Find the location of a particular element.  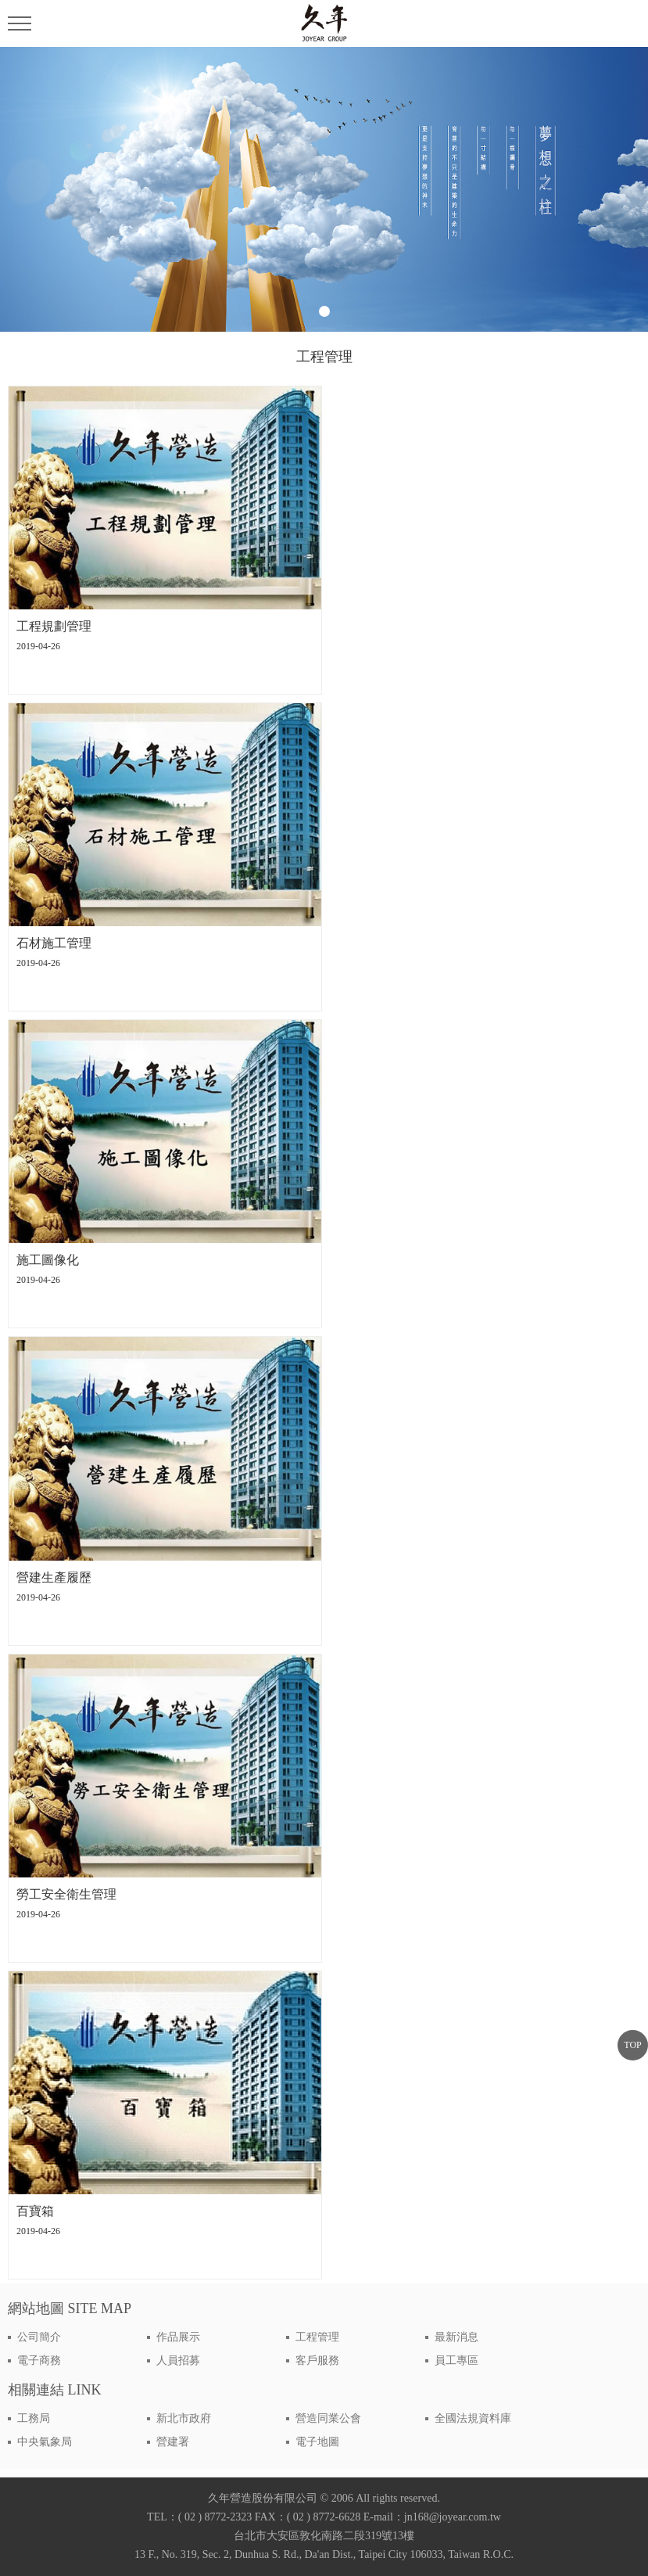

營造同業公會 is located at coordinates (328, 2418).